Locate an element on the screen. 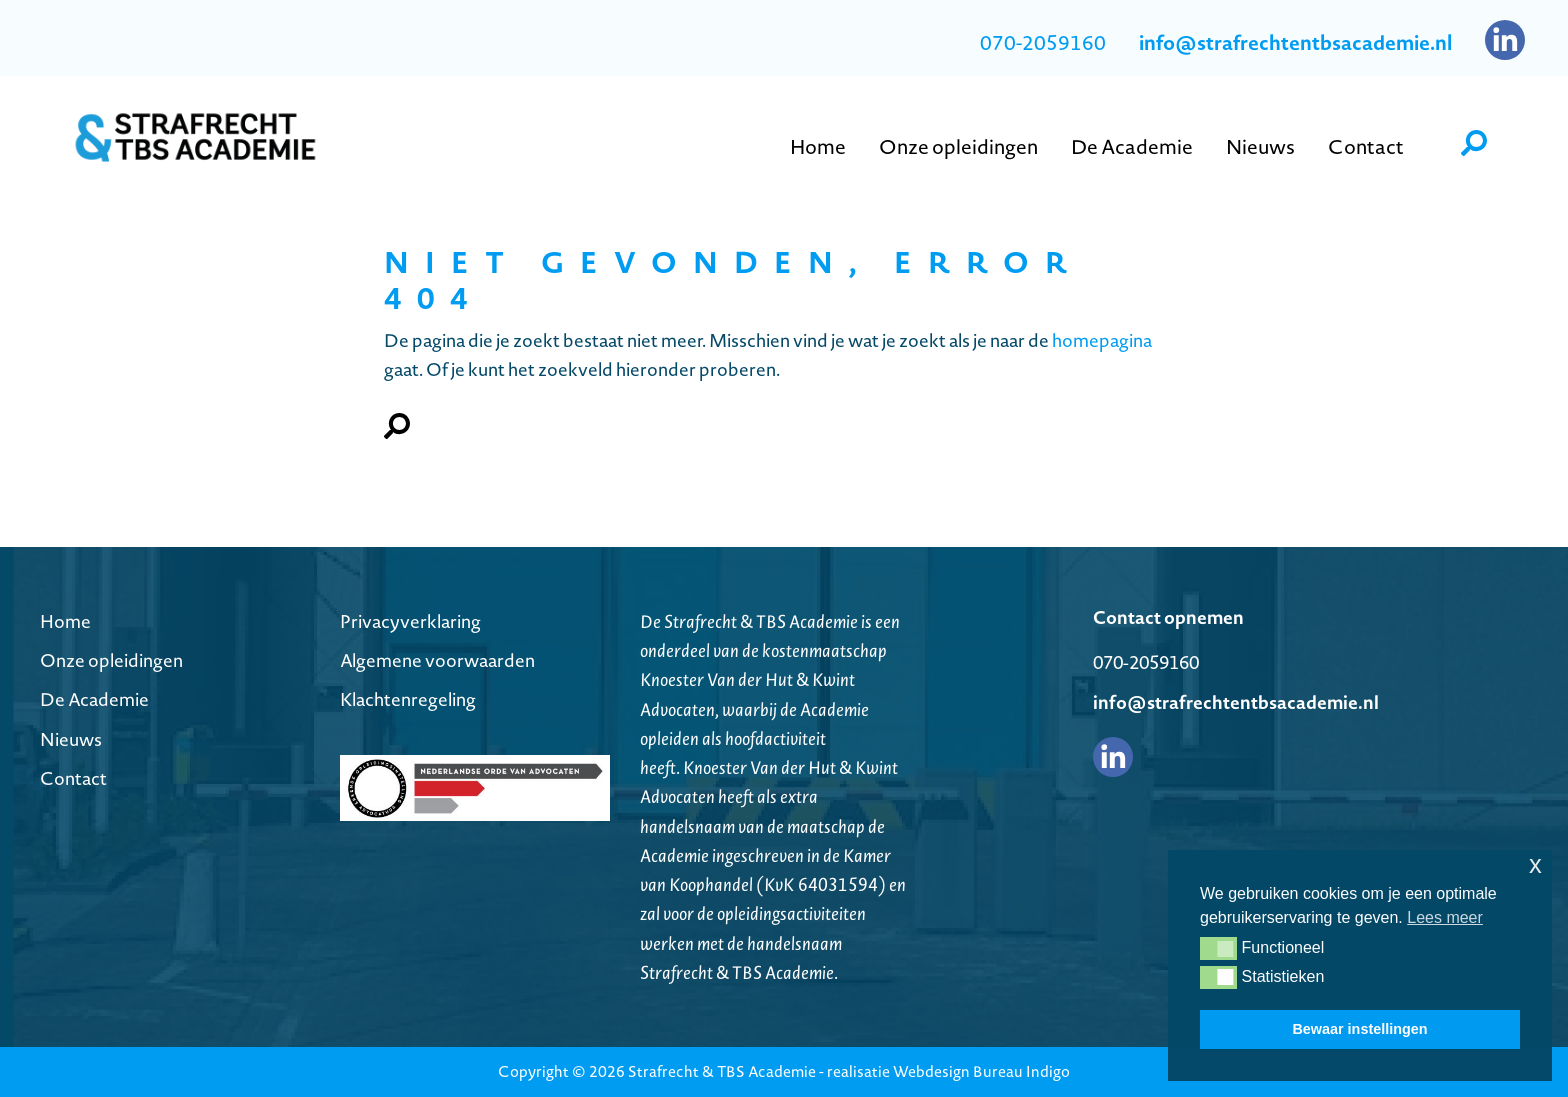  Home is located at coordinates (65, 621).